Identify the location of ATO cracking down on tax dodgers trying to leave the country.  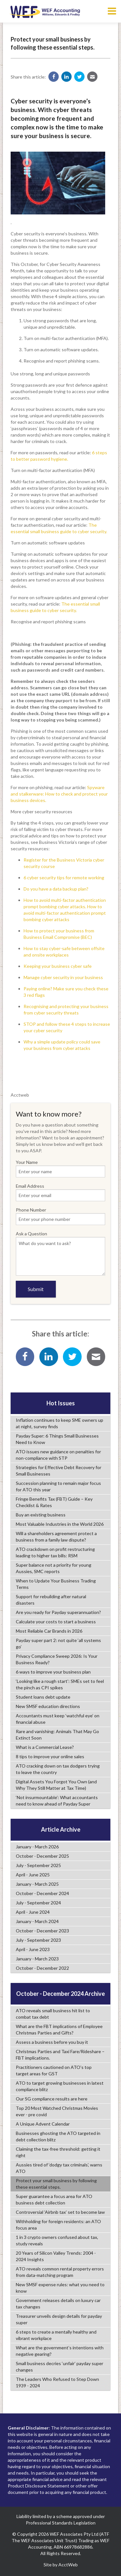
(58, 1769).